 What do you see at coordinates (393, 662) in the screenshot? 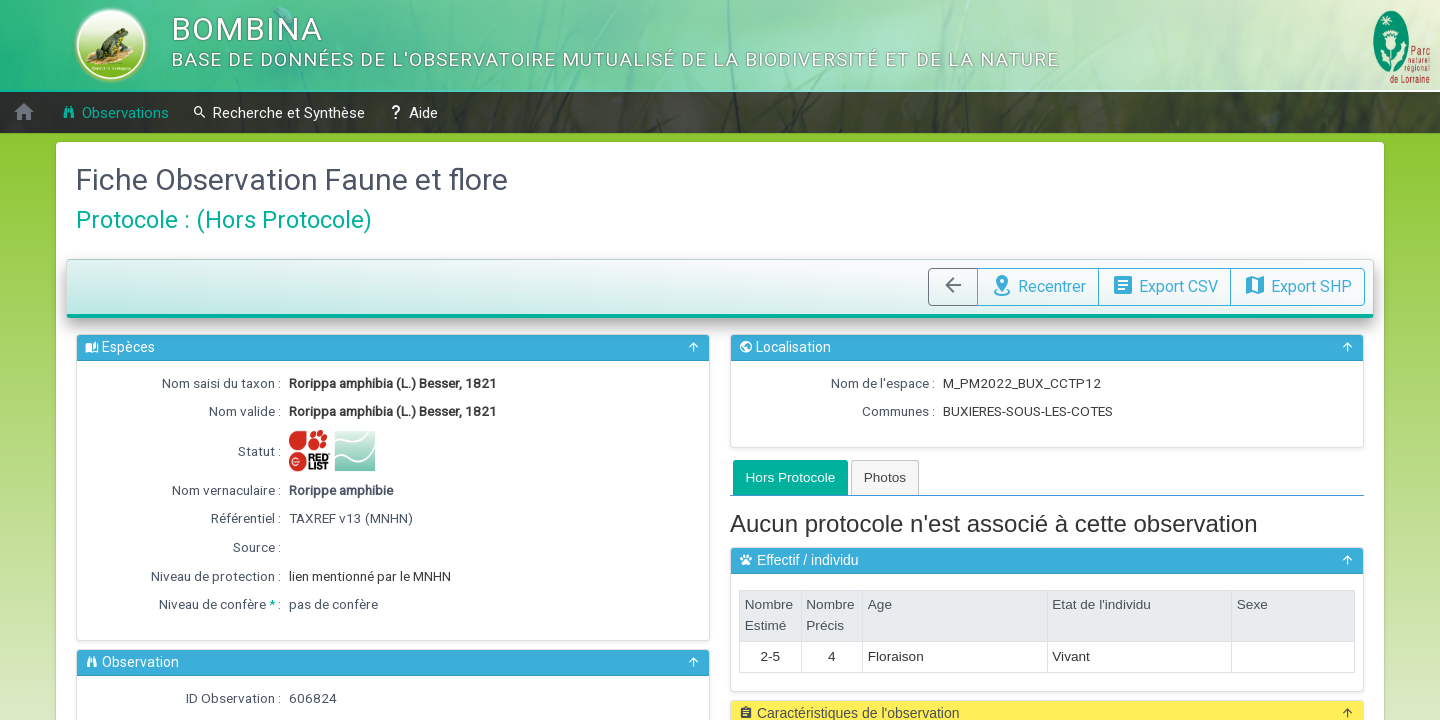
I see `Observation [button]` at bounding box center [393, 662].